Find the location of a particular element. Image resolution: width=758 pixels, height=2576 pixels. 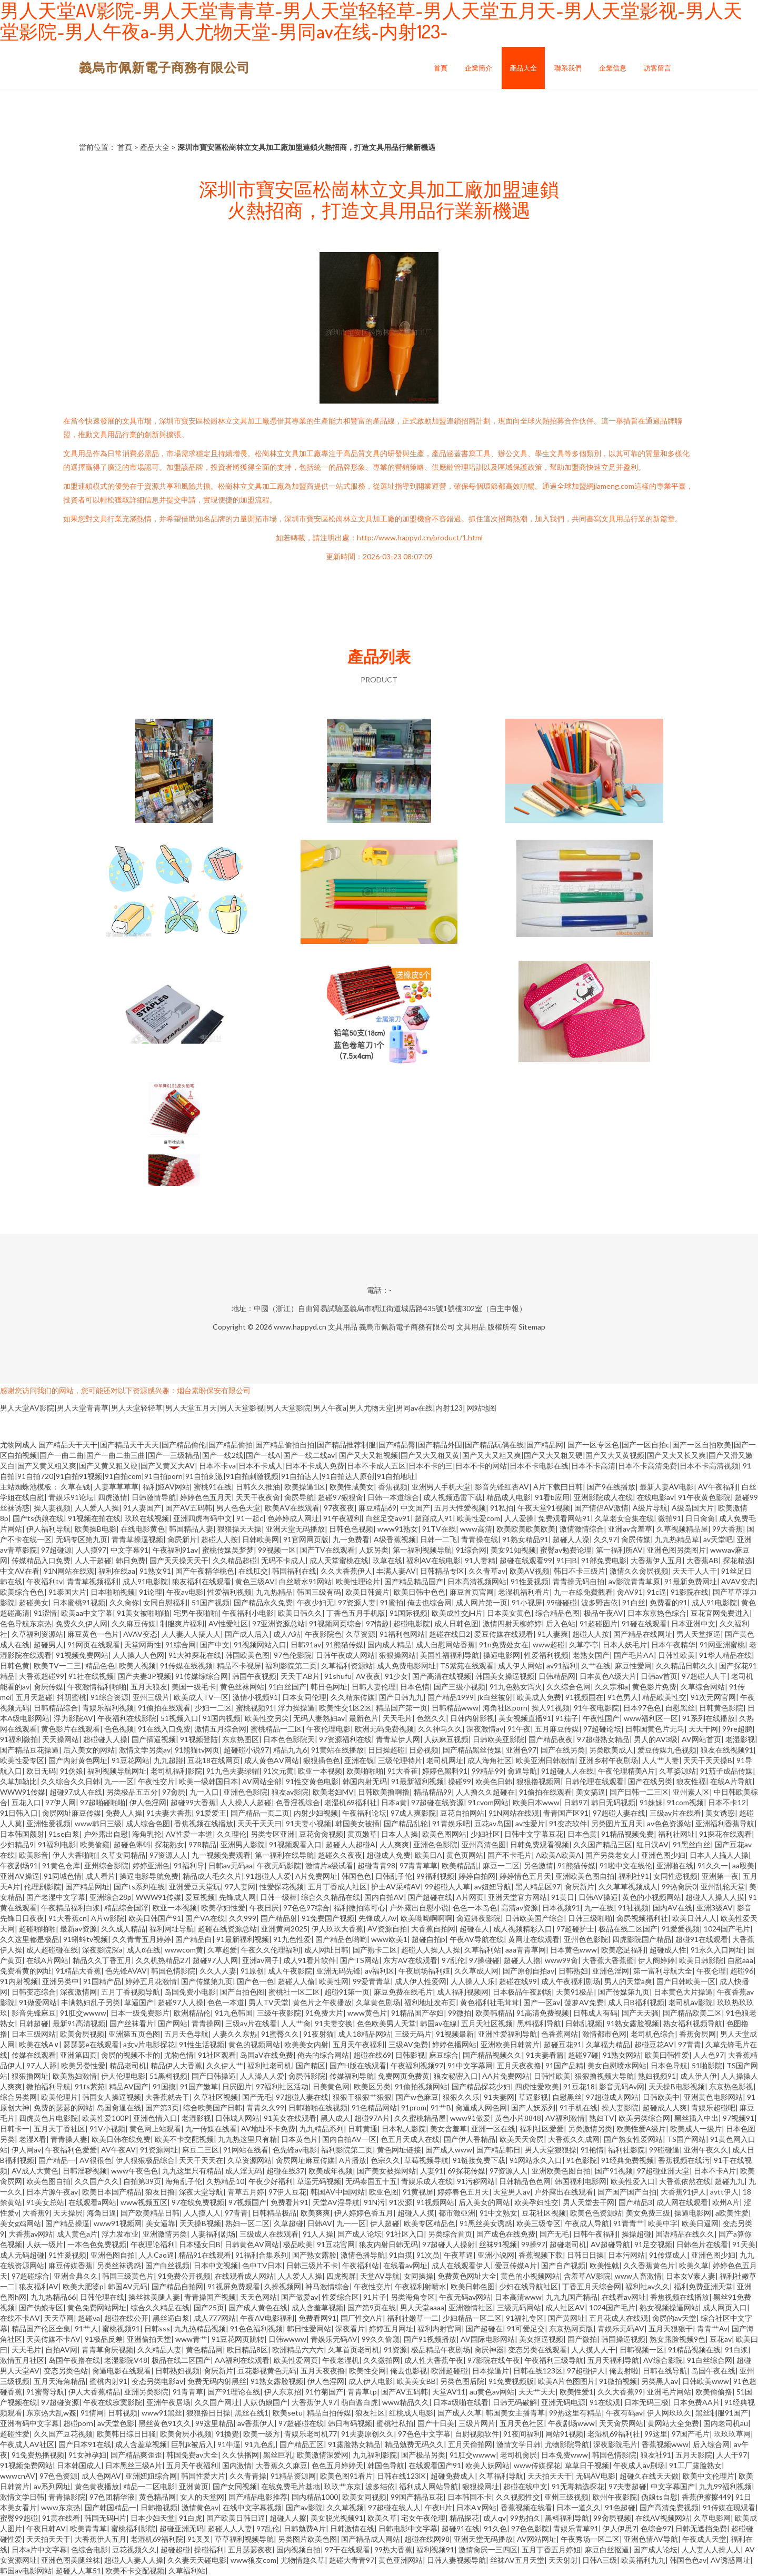

91传媒在现观看 is located at coordinates (729, 2507).